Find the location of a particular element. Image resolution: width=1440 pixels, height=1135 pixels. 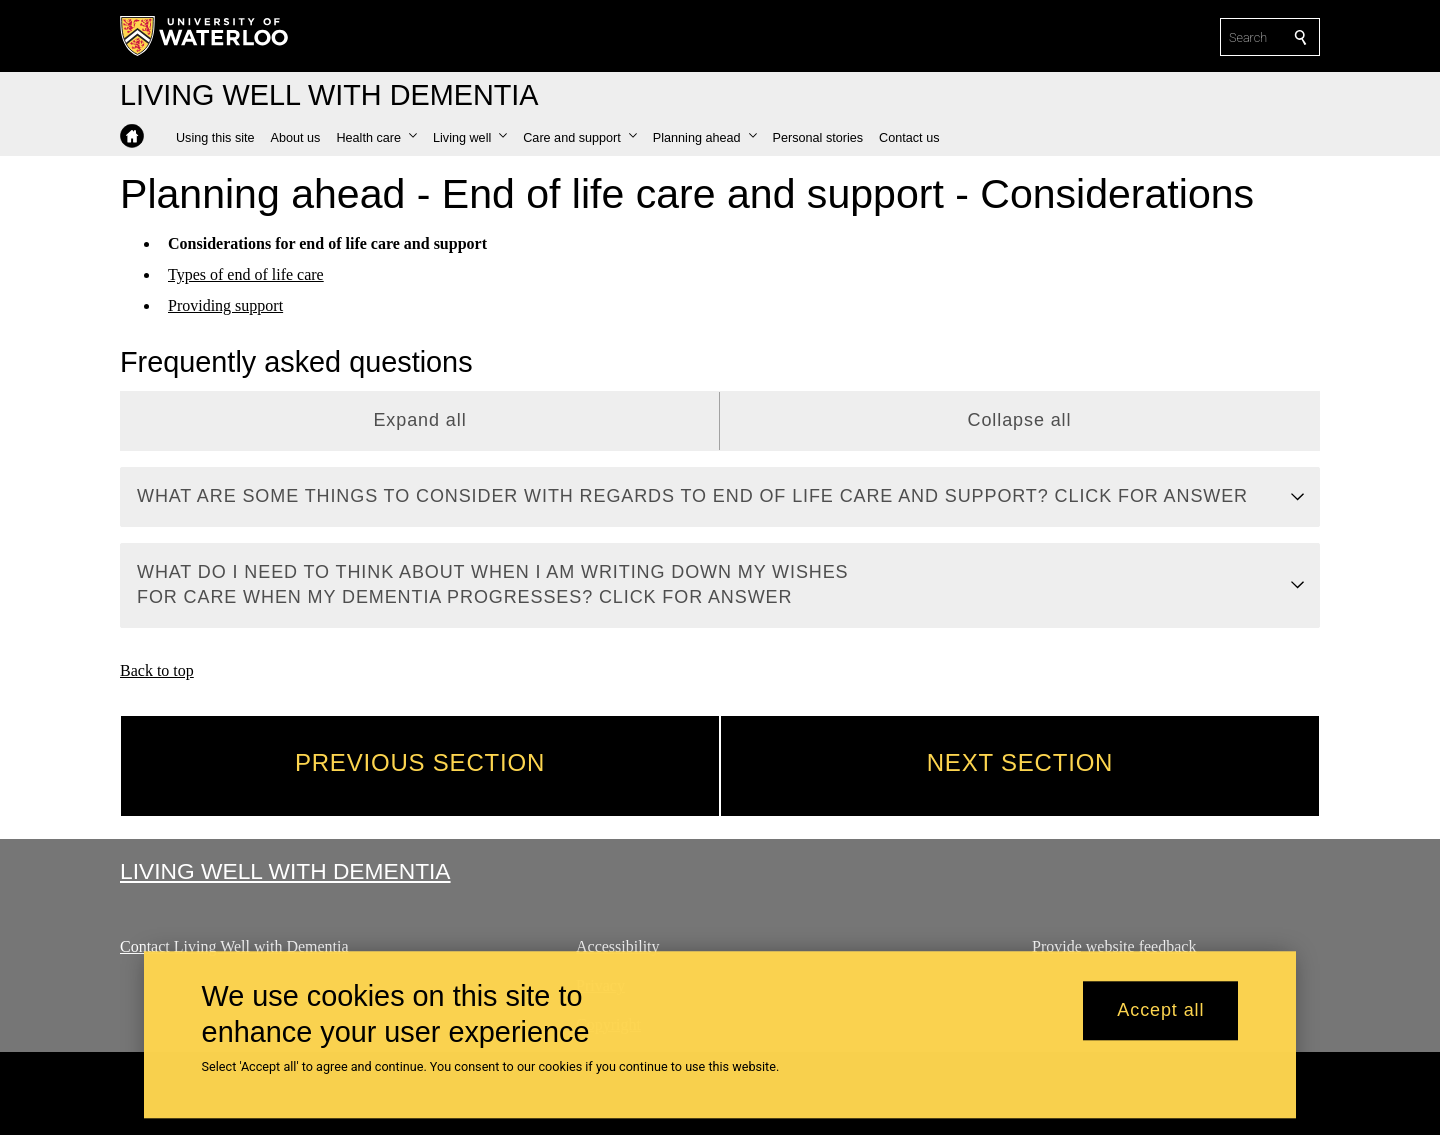

Expand all is located at coordinates (419, 420).